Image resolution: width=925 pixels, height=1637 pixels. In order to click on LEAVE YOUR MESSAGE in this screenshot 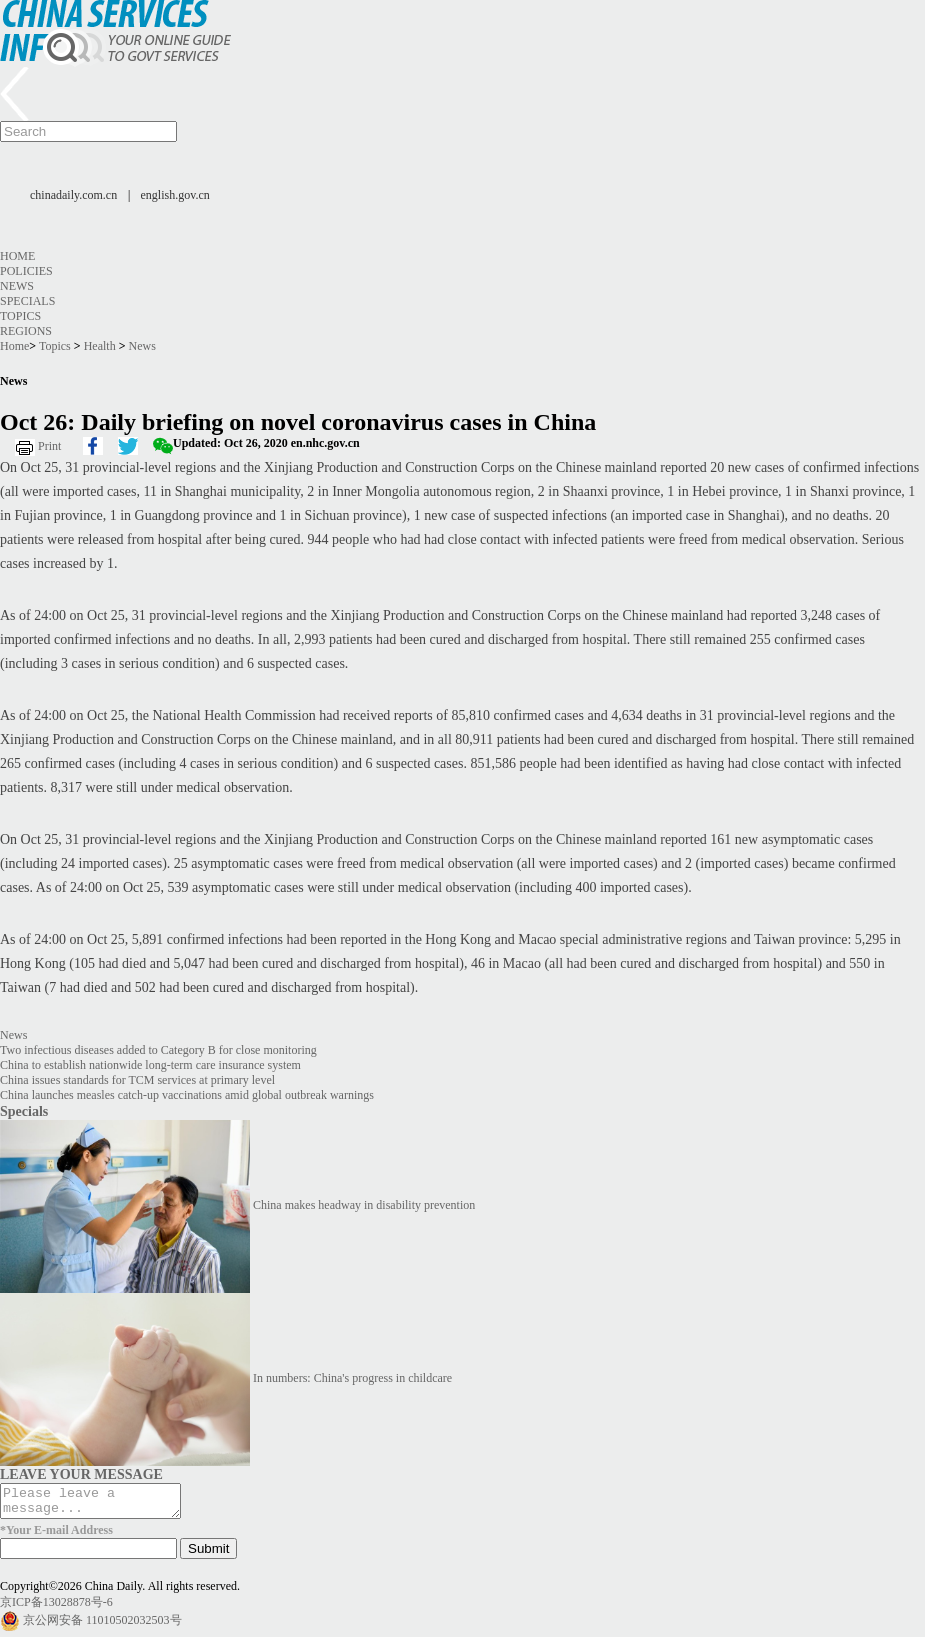, I will do `click(81, 1474)`.